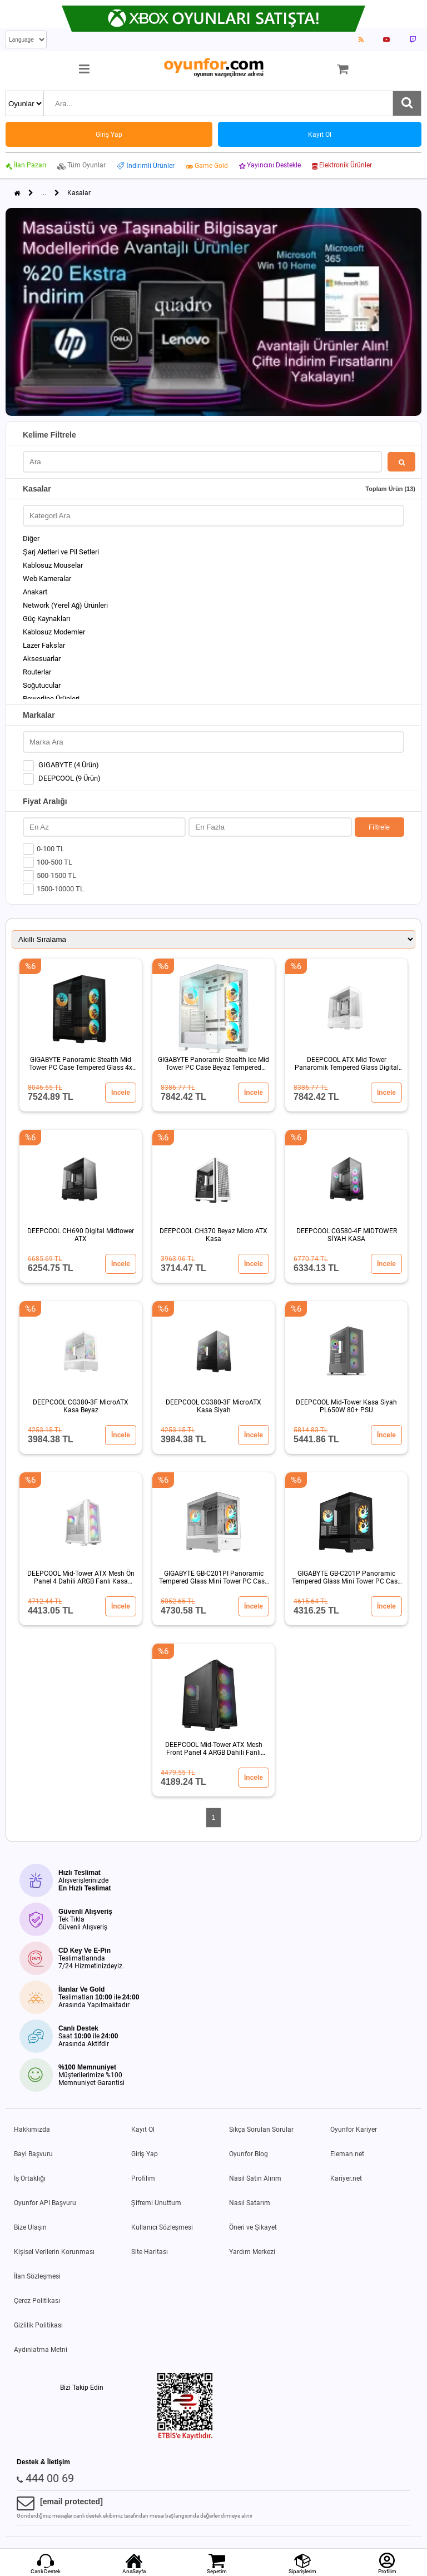 The height and width of the screenshot is (2576, 427). Describe the element at coordinates (379, 827) in the screenshot. I see `Filtrele` at that location.